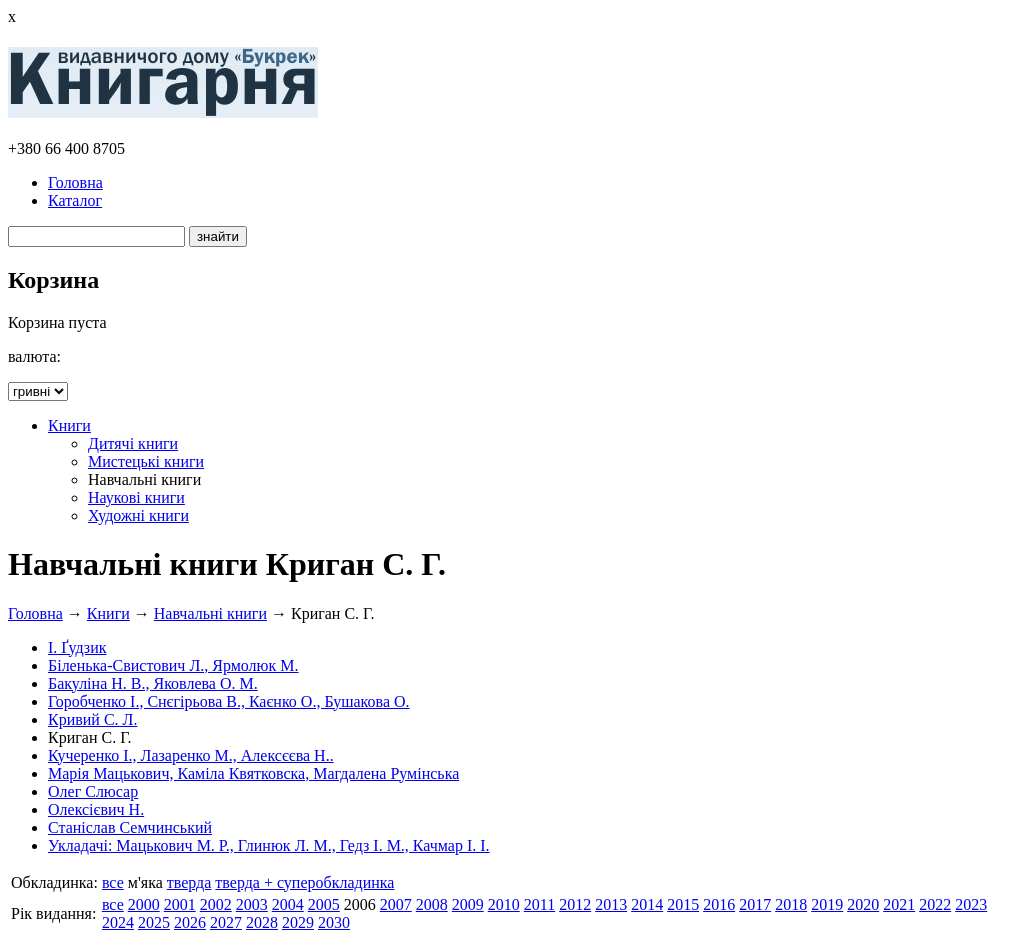 This screenshot has height=951, width=1024. Describe the element at coordinates (226, 922) in the screenshot. I see `2027` at that location.